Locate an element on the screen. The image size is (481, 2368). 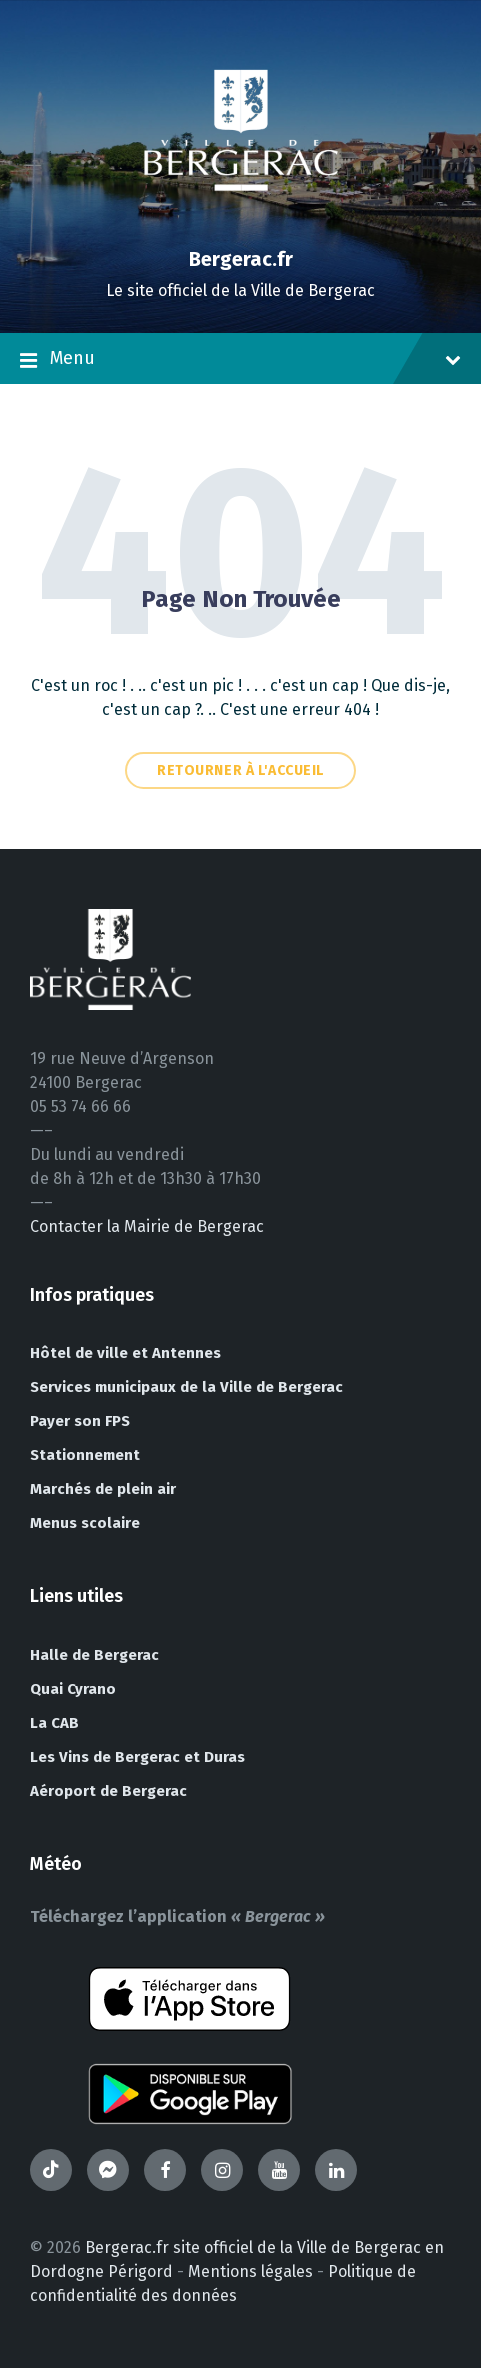
La CAB is located at coordinates (54, 1723).